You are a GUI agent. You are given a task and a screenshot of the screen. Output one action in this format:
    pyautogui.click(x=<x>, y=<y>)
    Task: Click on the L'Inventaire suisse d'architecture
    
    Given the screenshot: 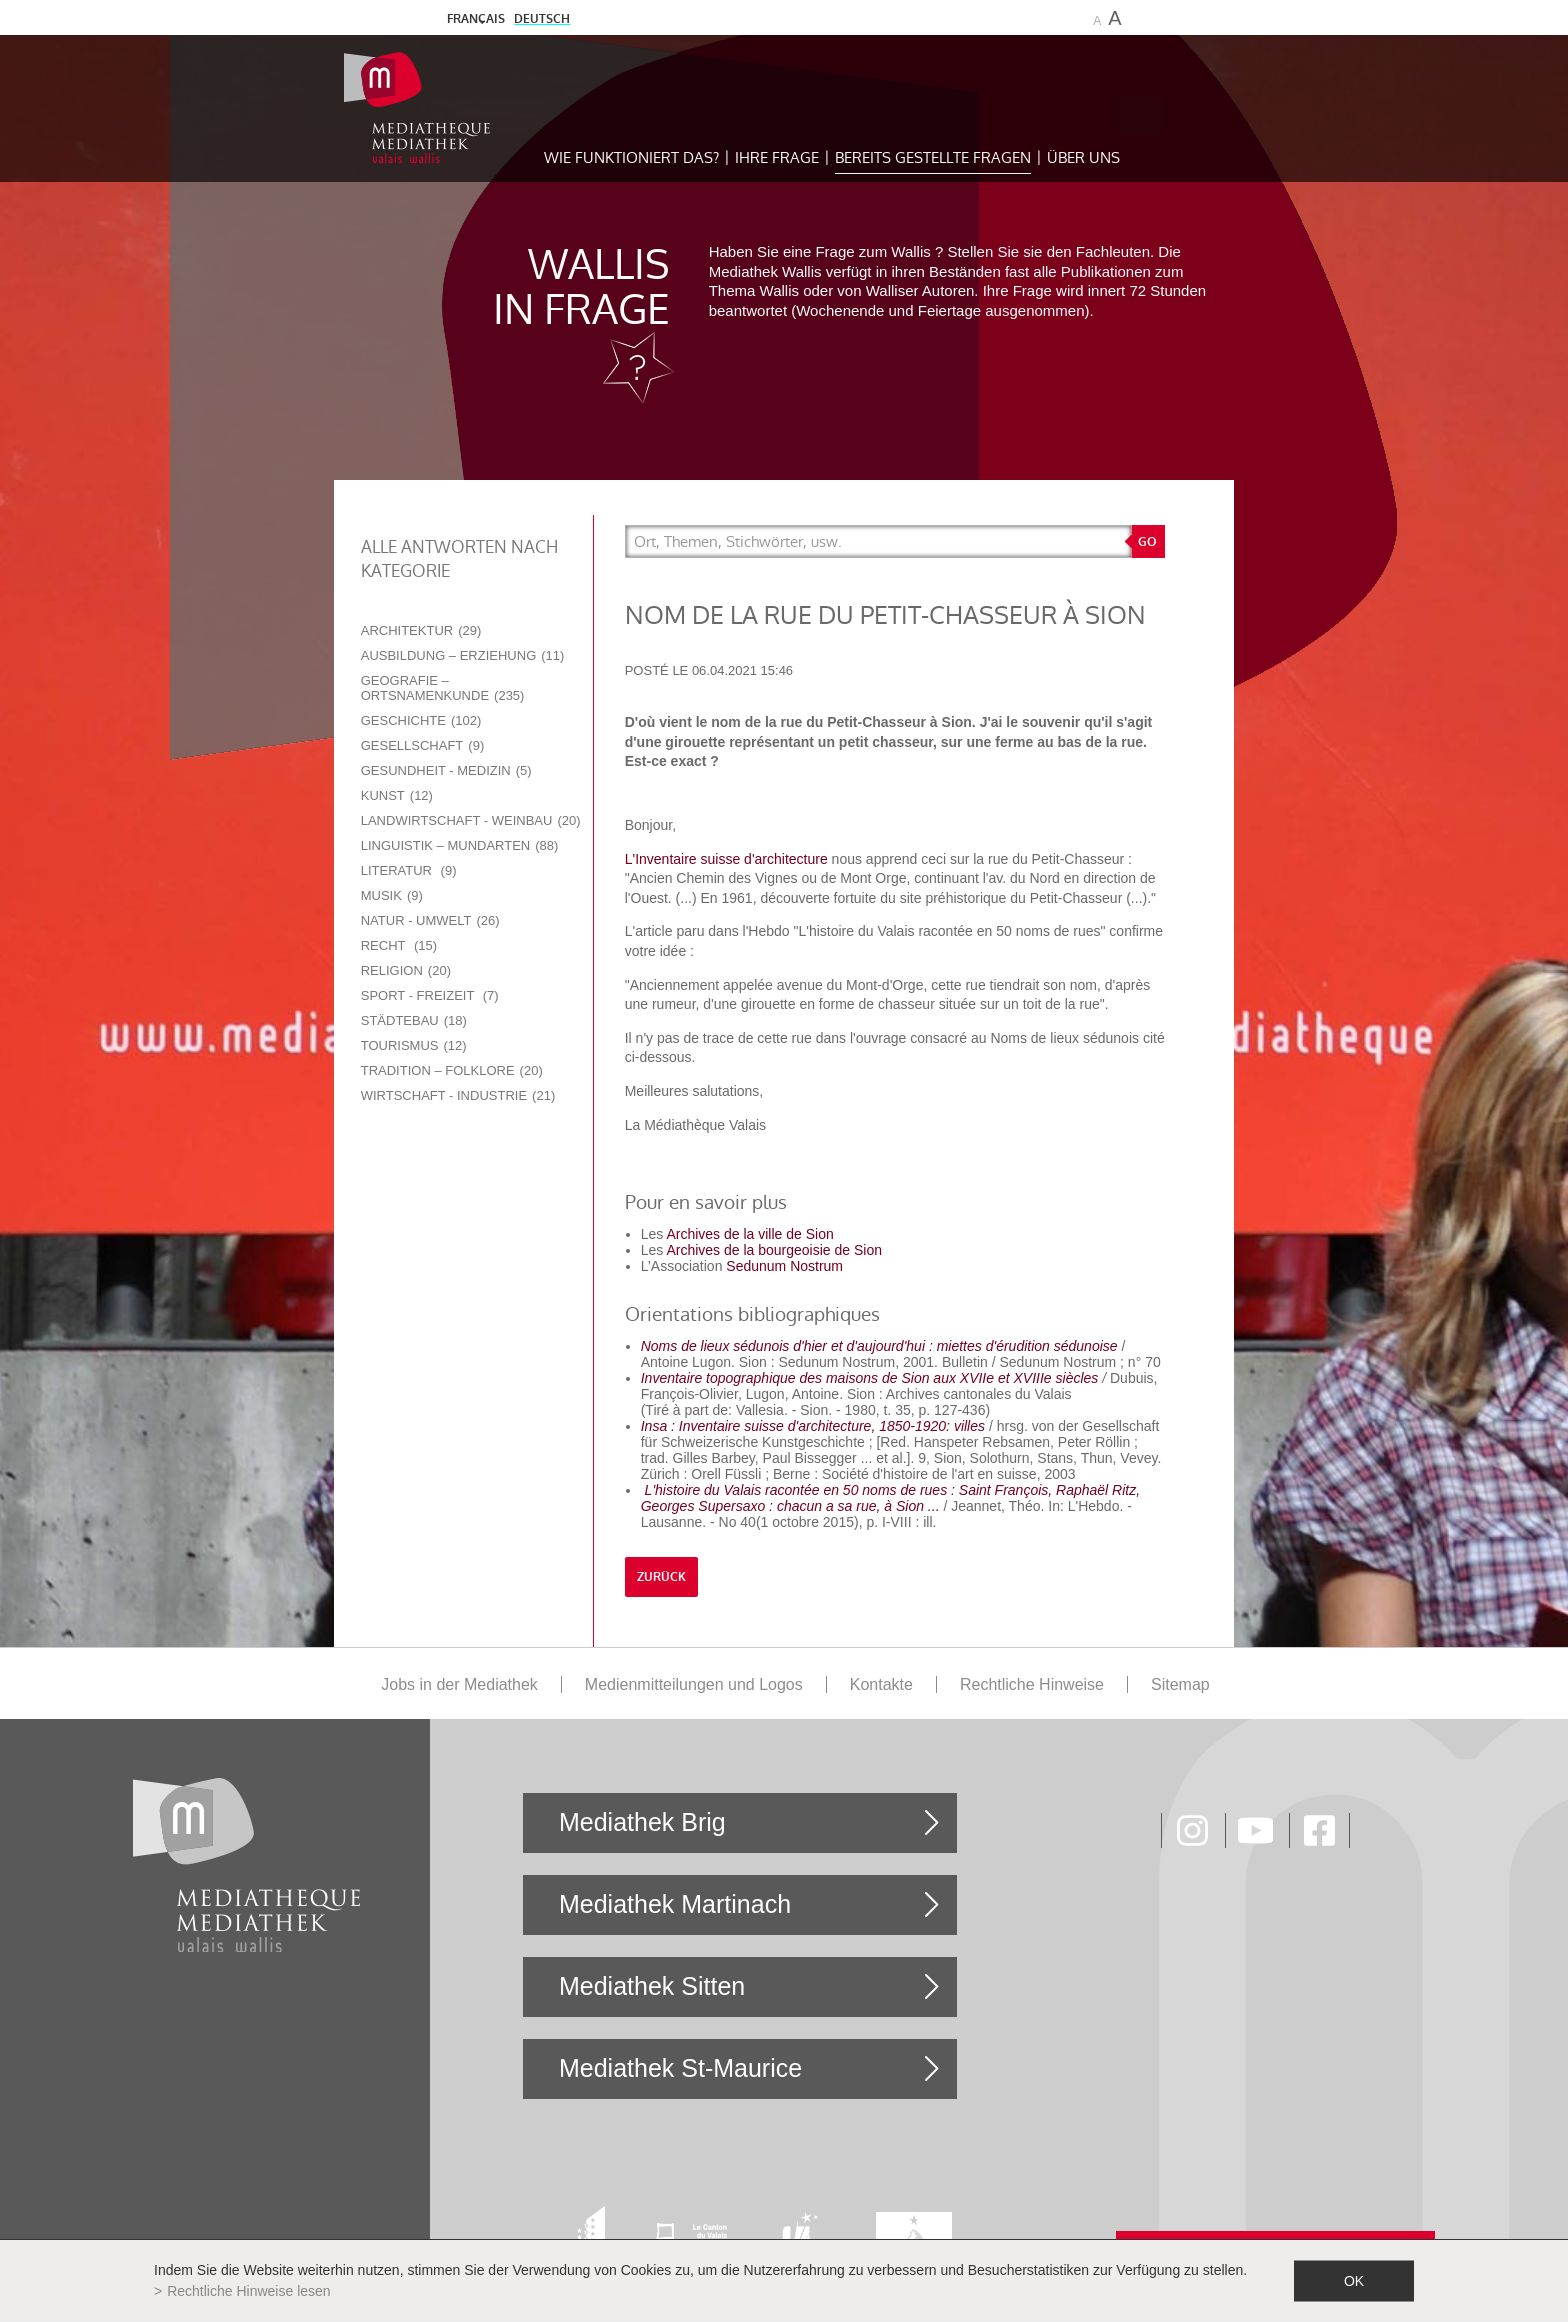 What is the action you would take?
    pyautogui.click(x=728, y=859)
    